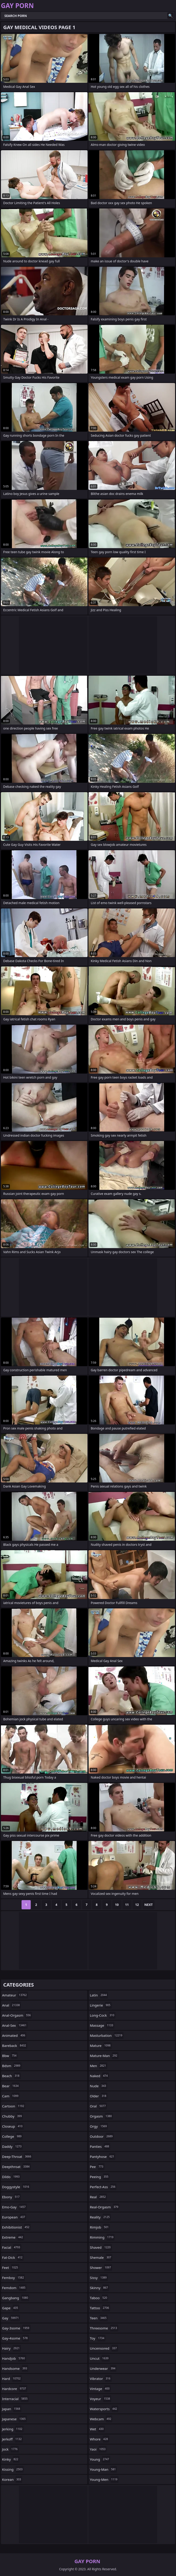 This screenshot has width=176, height=2576. I want to click on older, so click(98, 2096).